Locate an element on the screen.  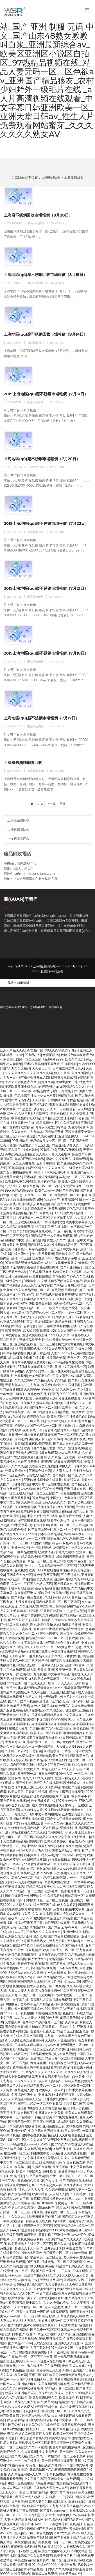
青青草在线视频人人想人人上 is located at coordinates (20, 1697).